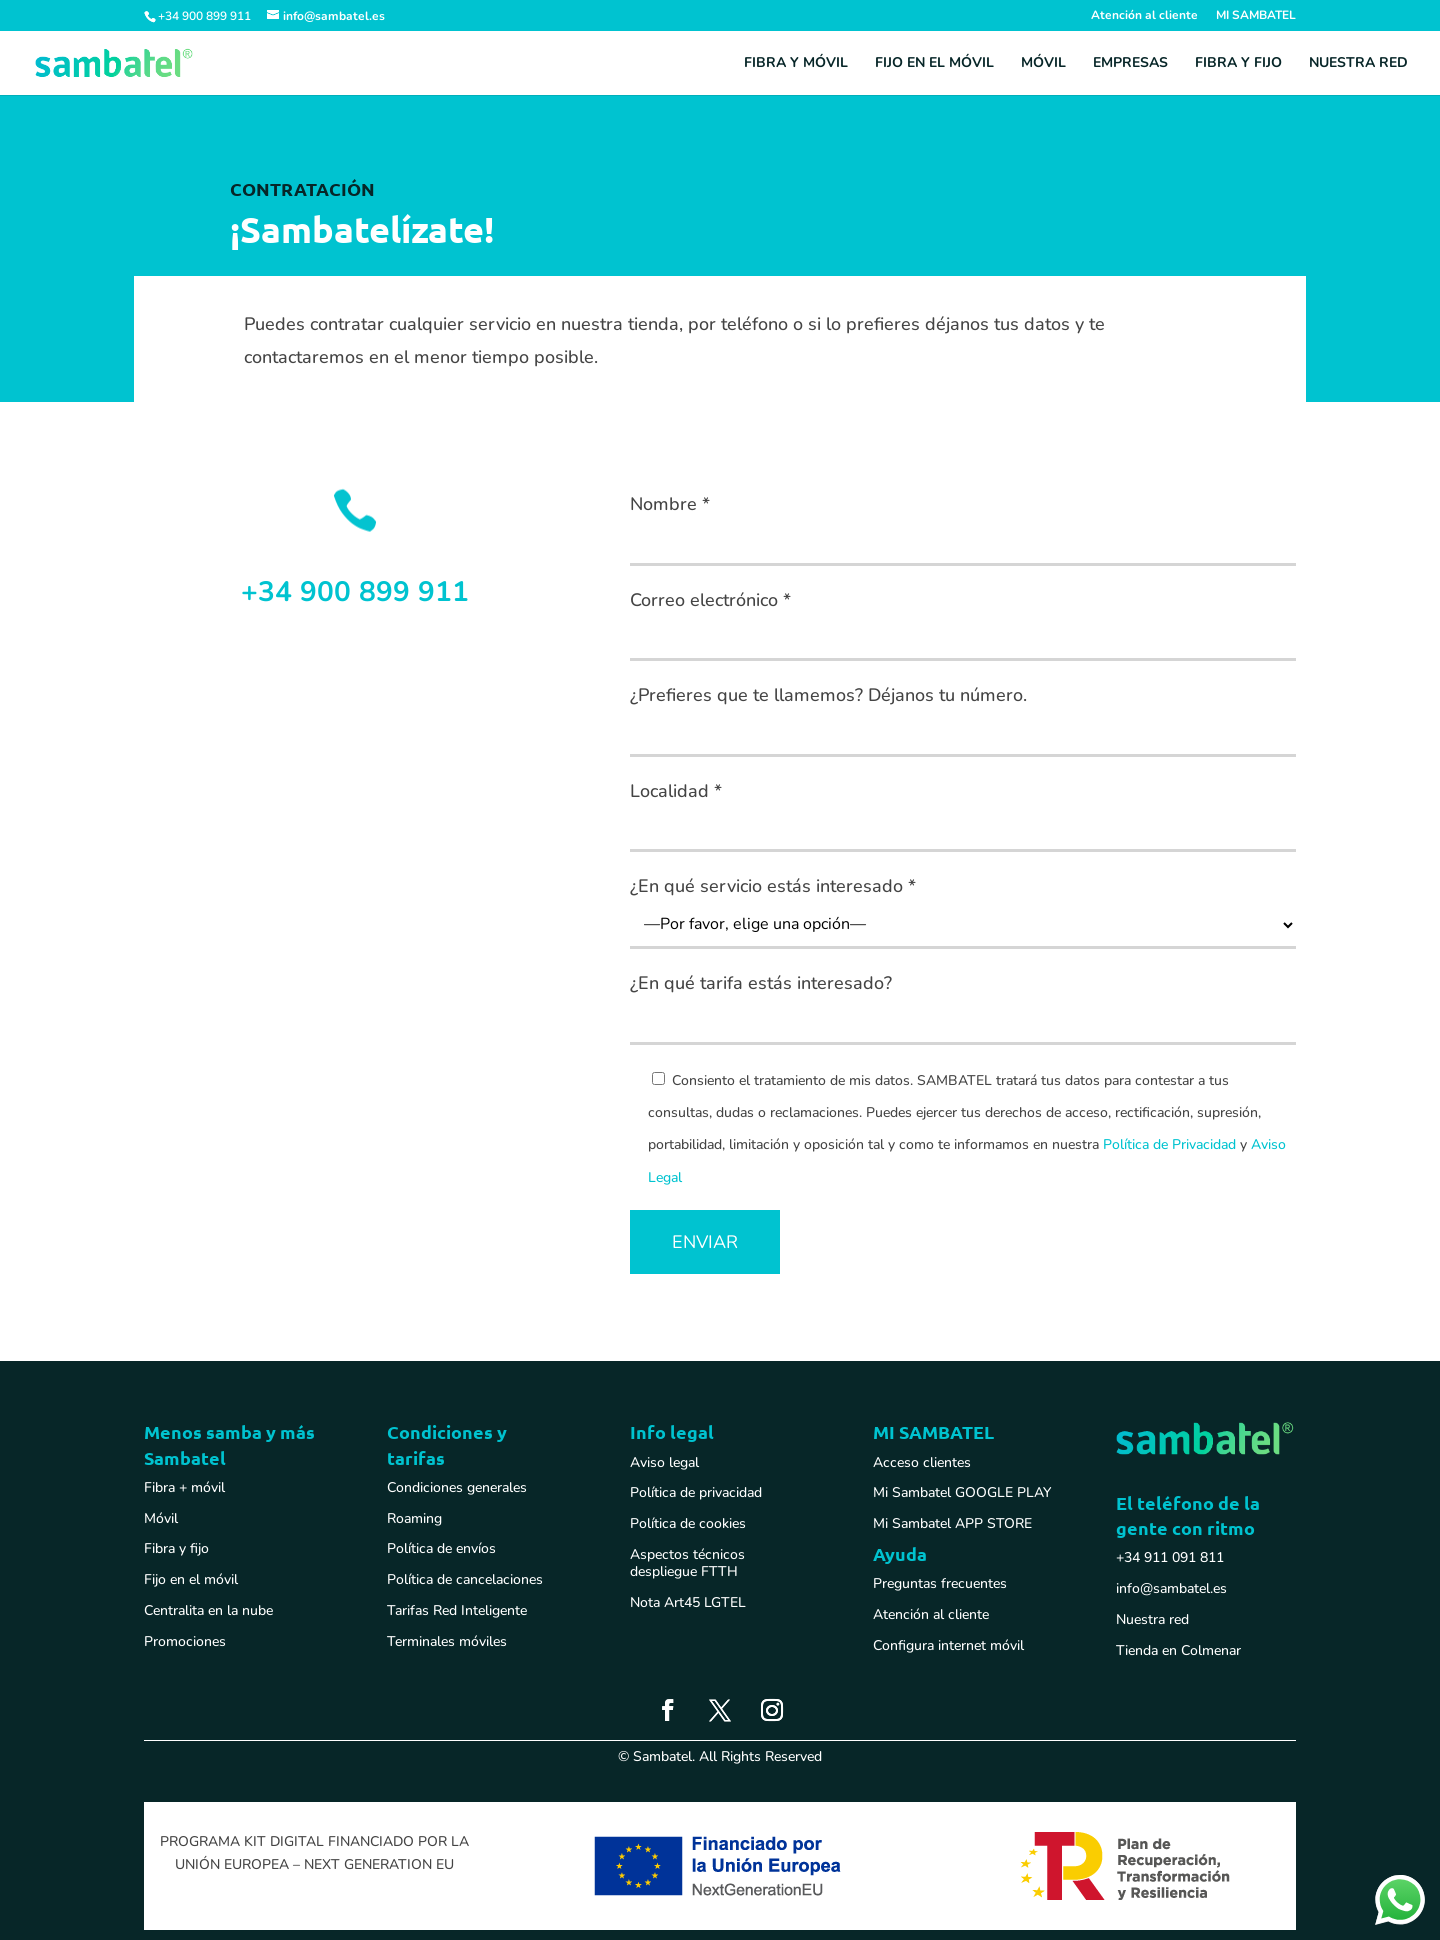 This screenshot has height=1940, width=1440. Describe the element at coordinates (696, 1492) in the screenshot. I see `Política de privacidad` at that location.